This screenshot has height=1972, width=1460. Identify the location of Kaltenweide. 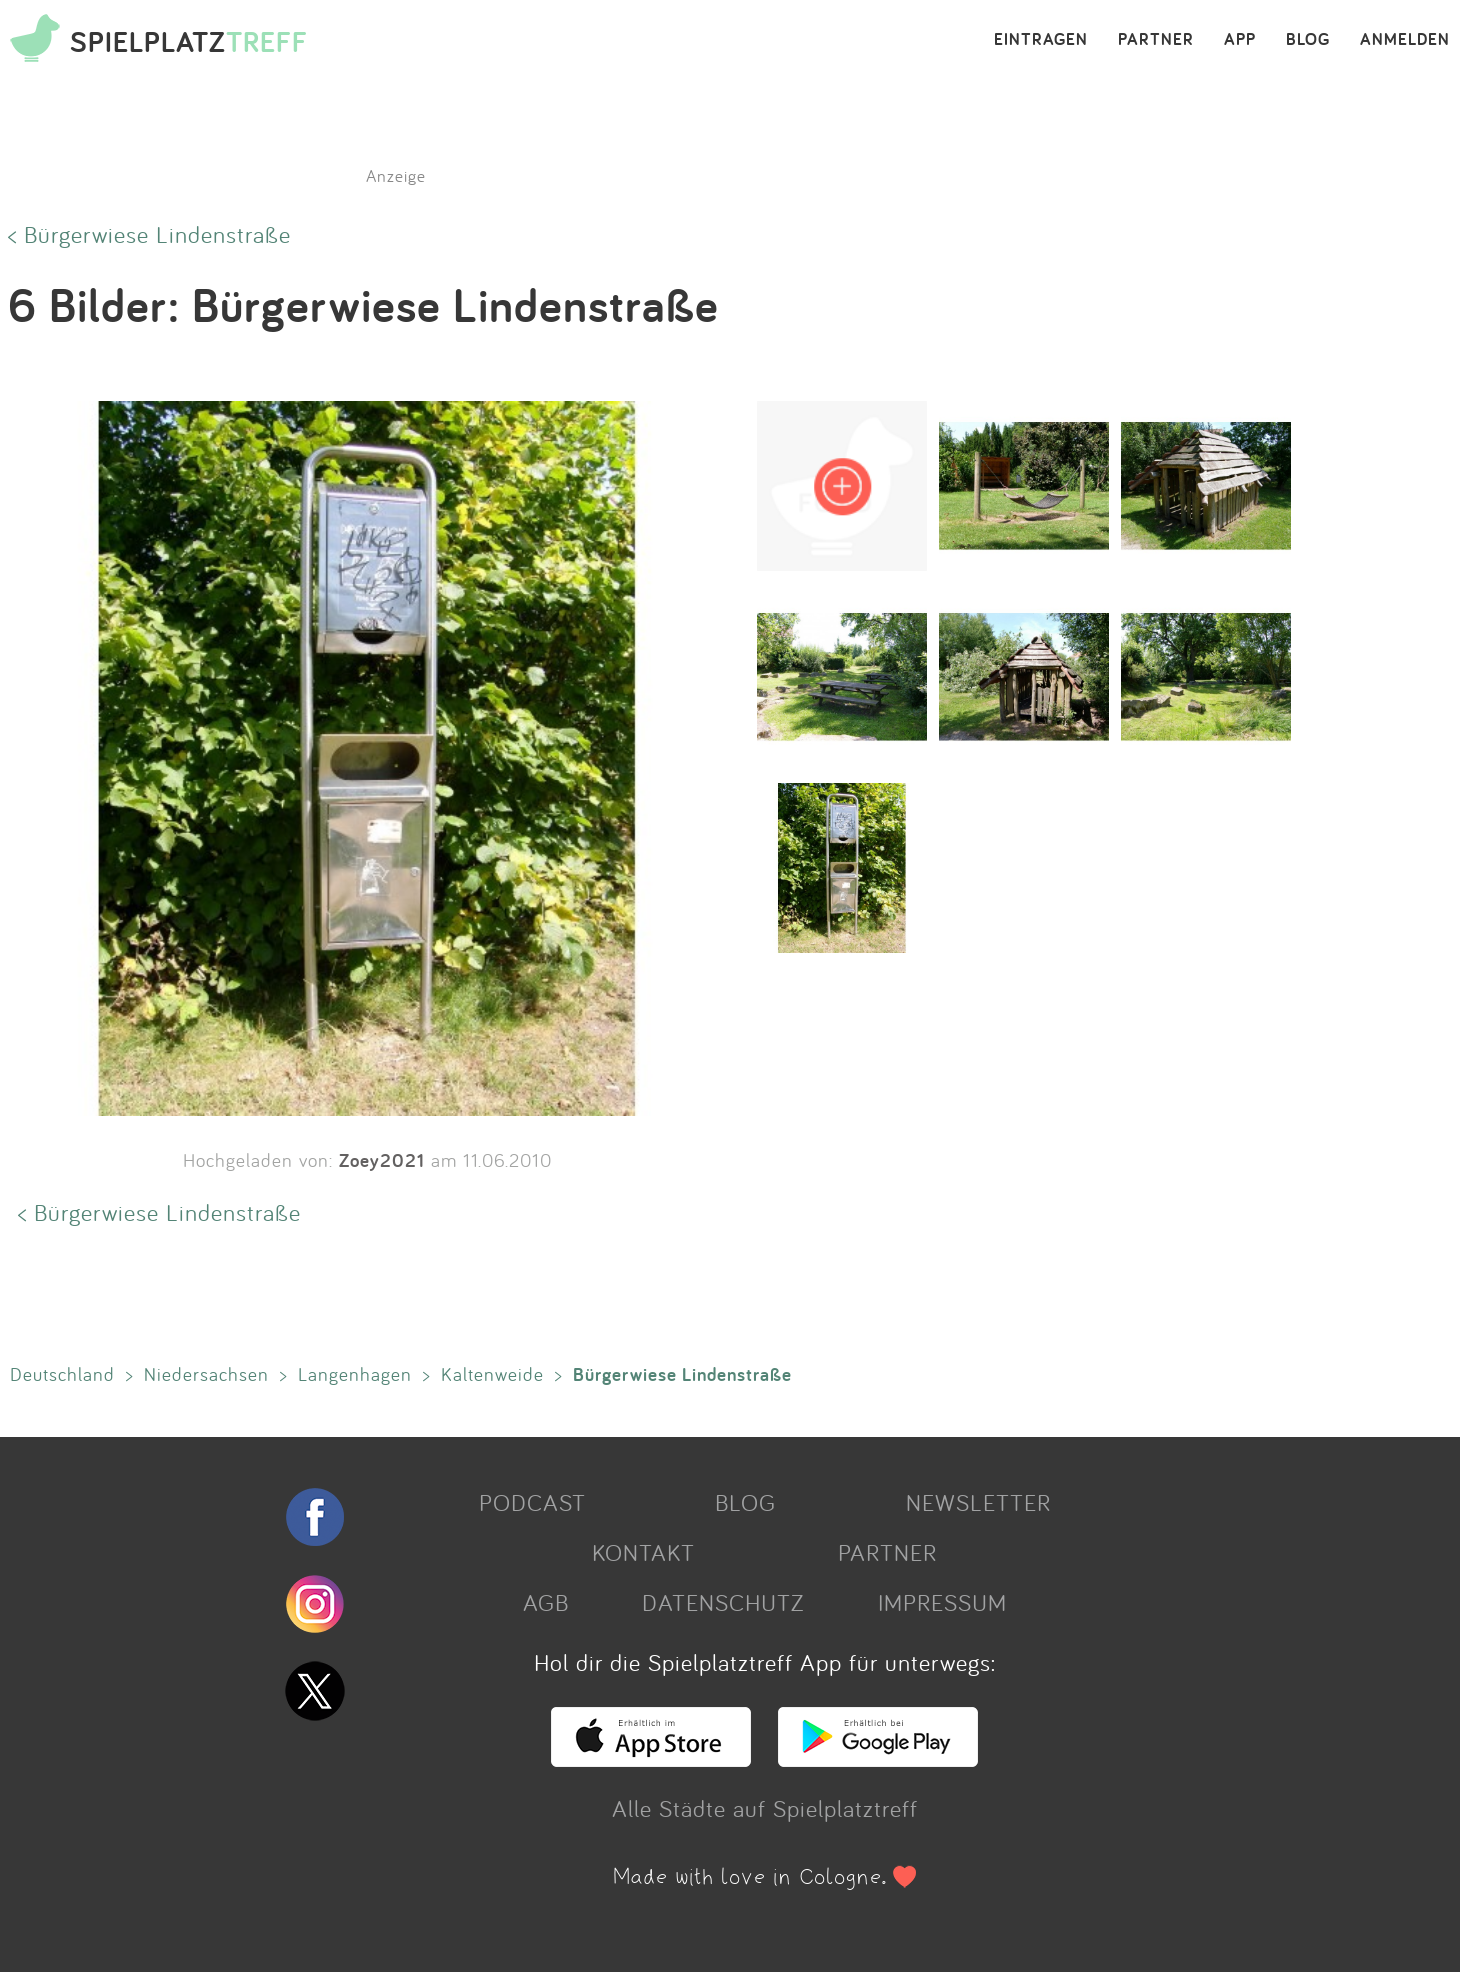
(492, 1374).